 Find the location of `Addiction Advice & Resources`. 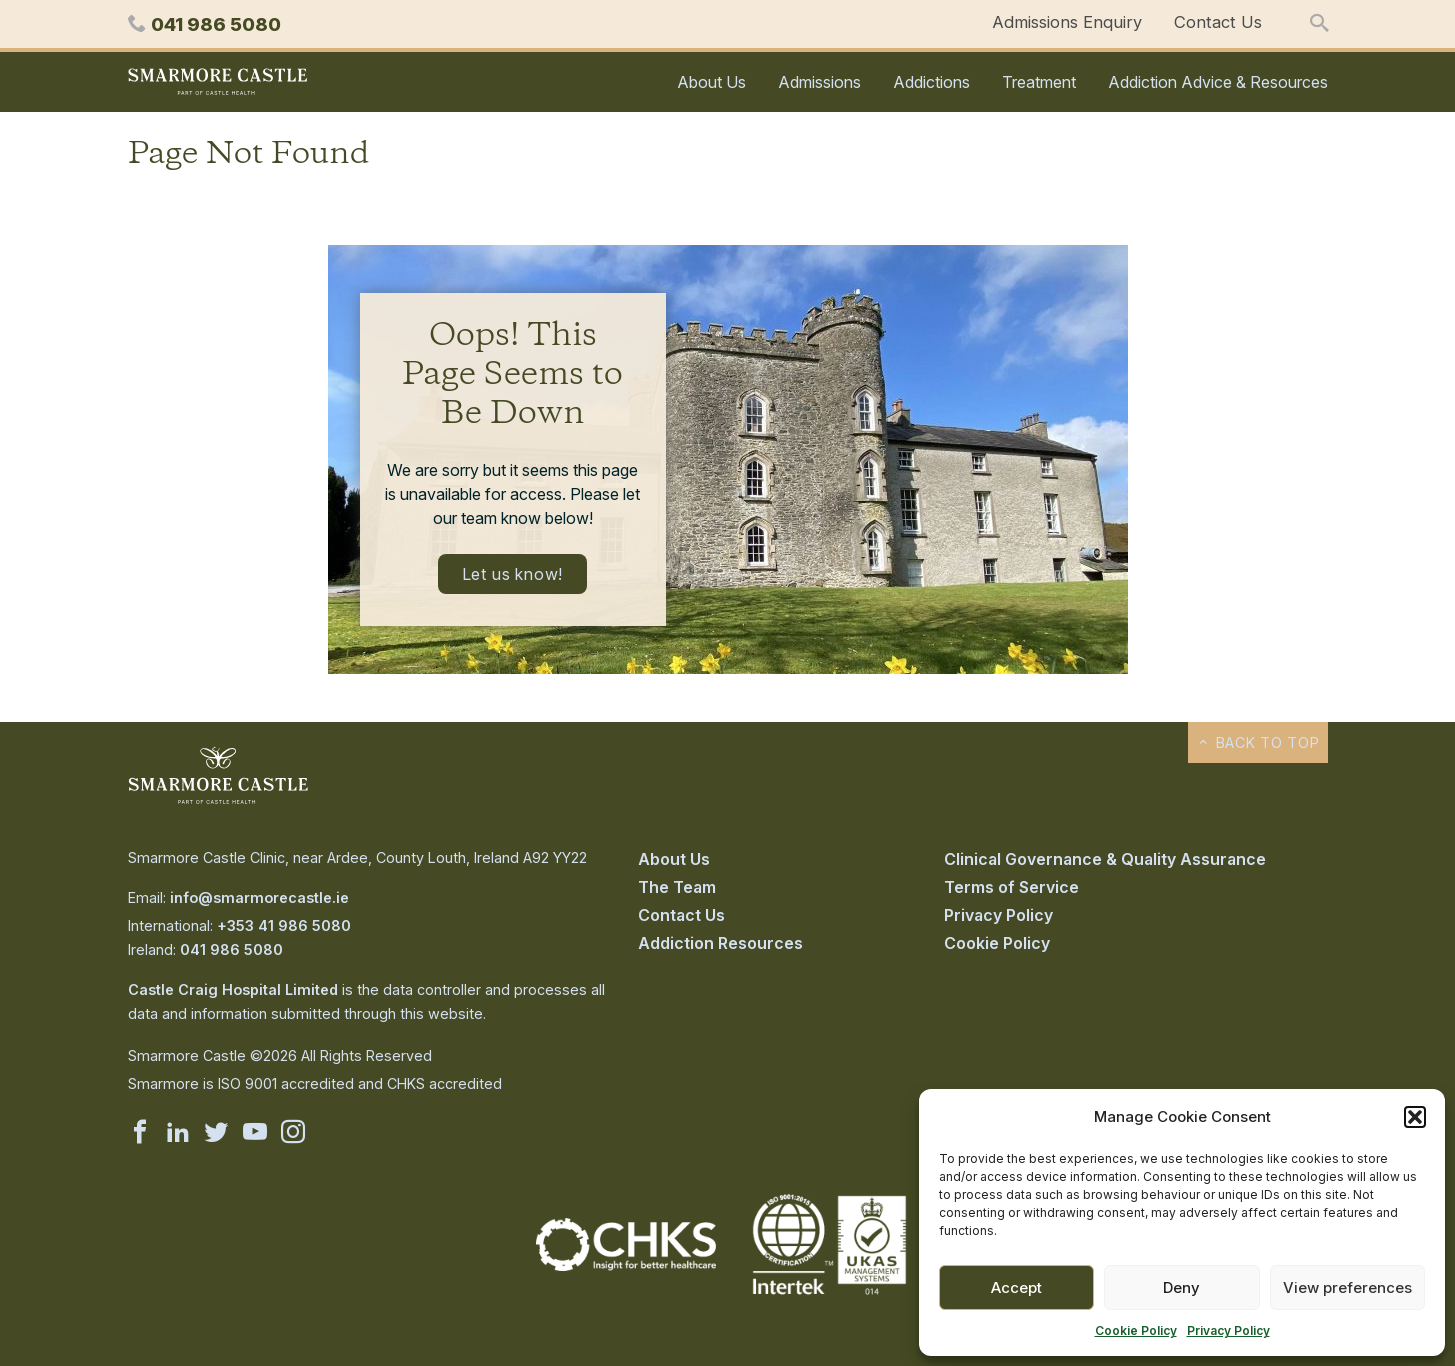

Addiction Advice & Resources is located at coordinates (1218, 82).